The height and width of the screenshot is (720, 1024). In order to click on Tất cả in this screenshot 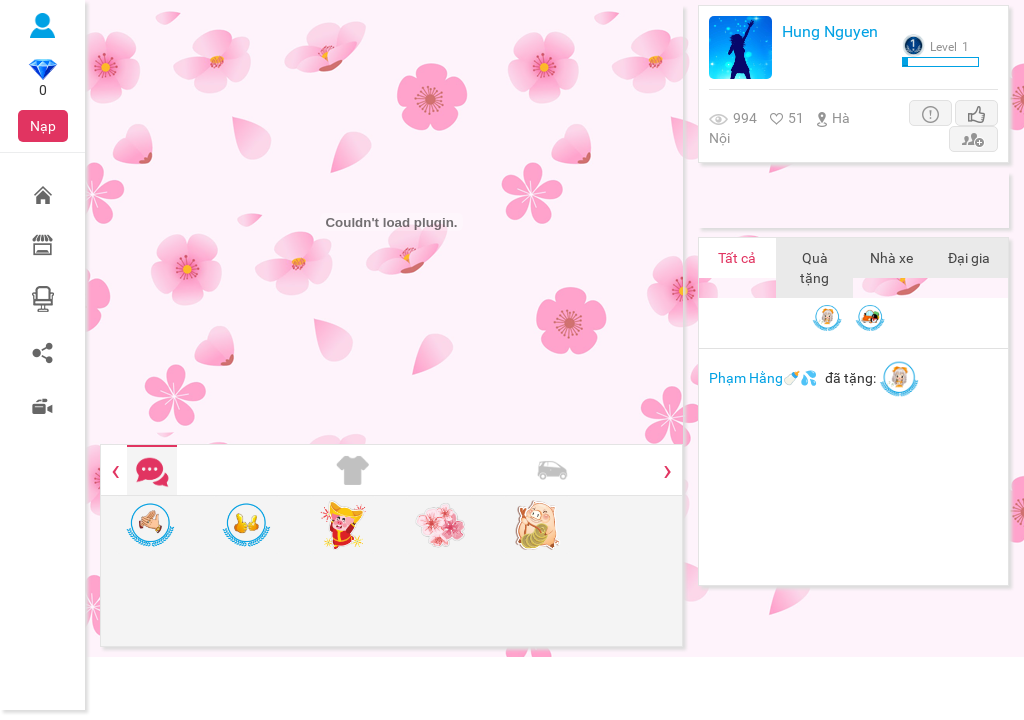, I will do `click(737, 258)`.